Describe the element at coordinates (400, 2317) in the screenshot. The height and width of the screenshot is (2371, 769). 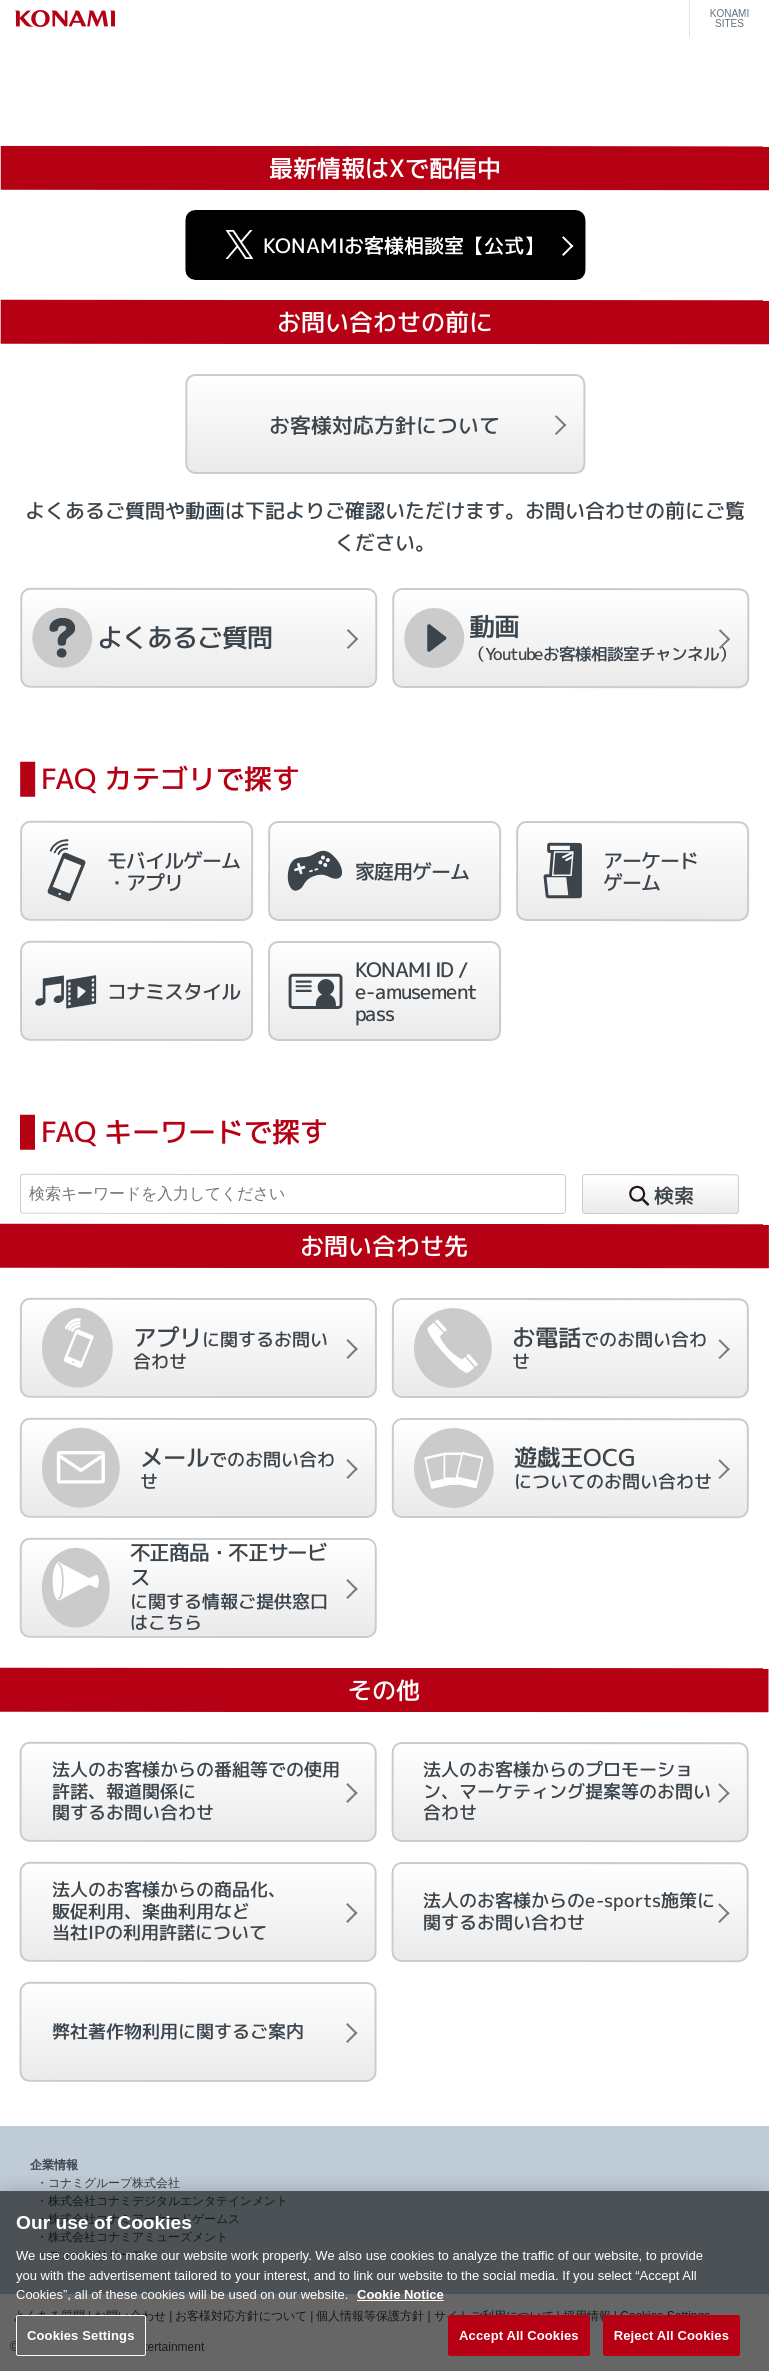
I see `Cookie Notice [More information about your privacy, opens in a new tab]` at that location.